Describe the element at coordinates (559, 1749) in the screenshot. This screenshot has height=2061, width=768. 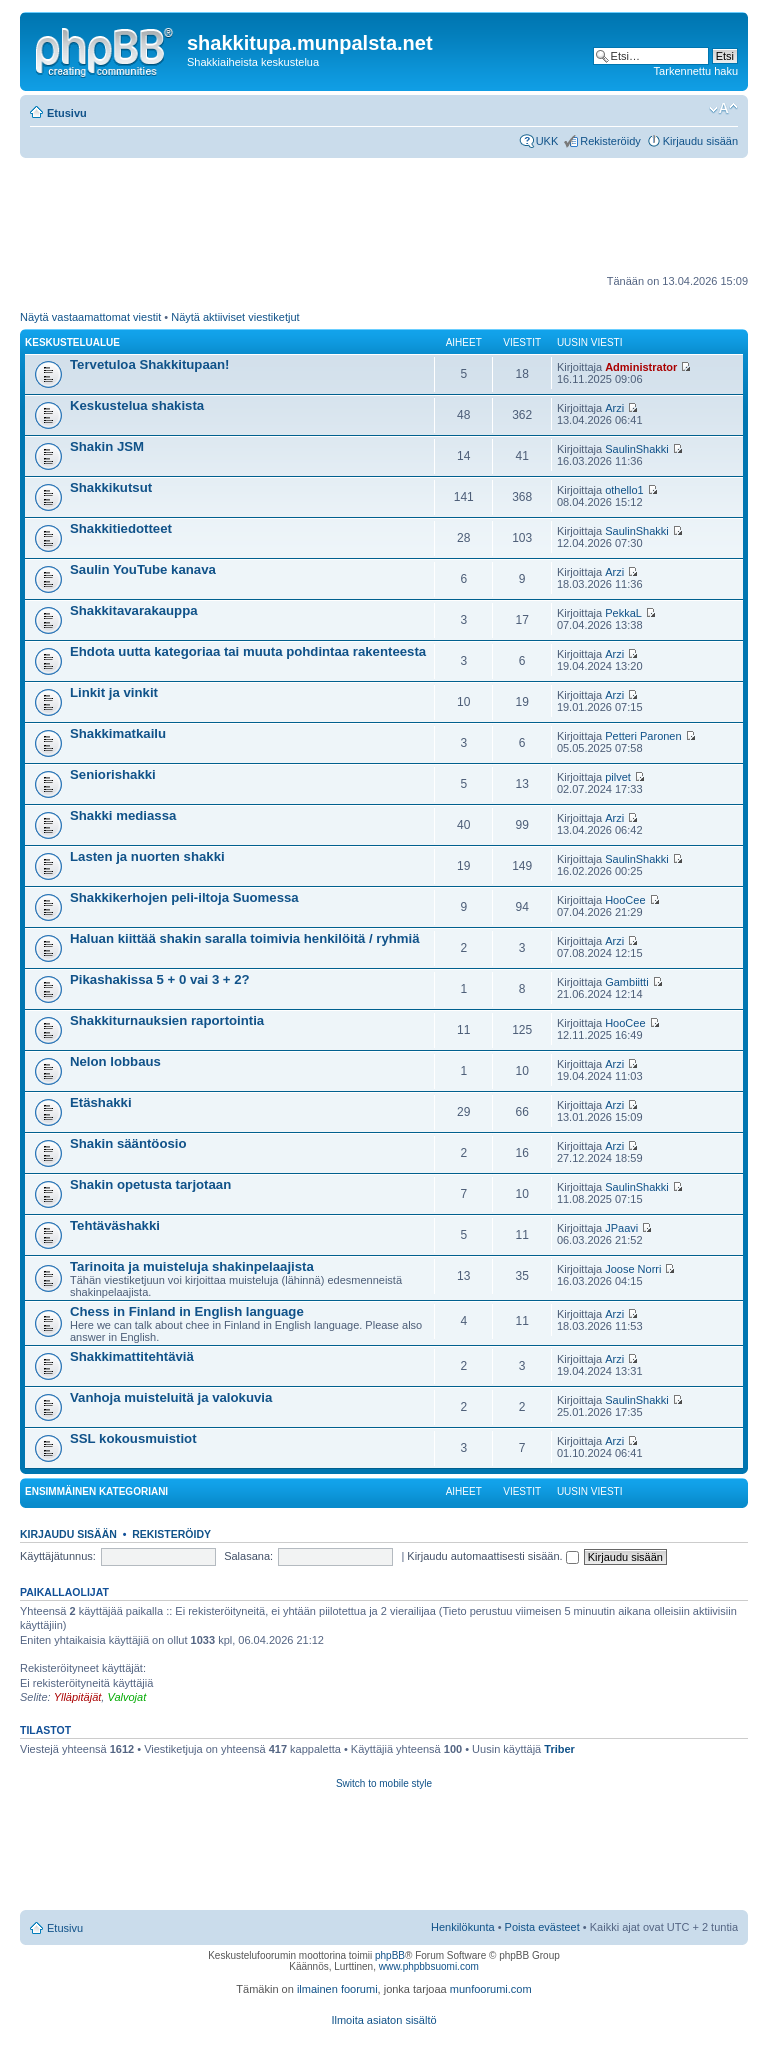
I see `Triber` at that location.